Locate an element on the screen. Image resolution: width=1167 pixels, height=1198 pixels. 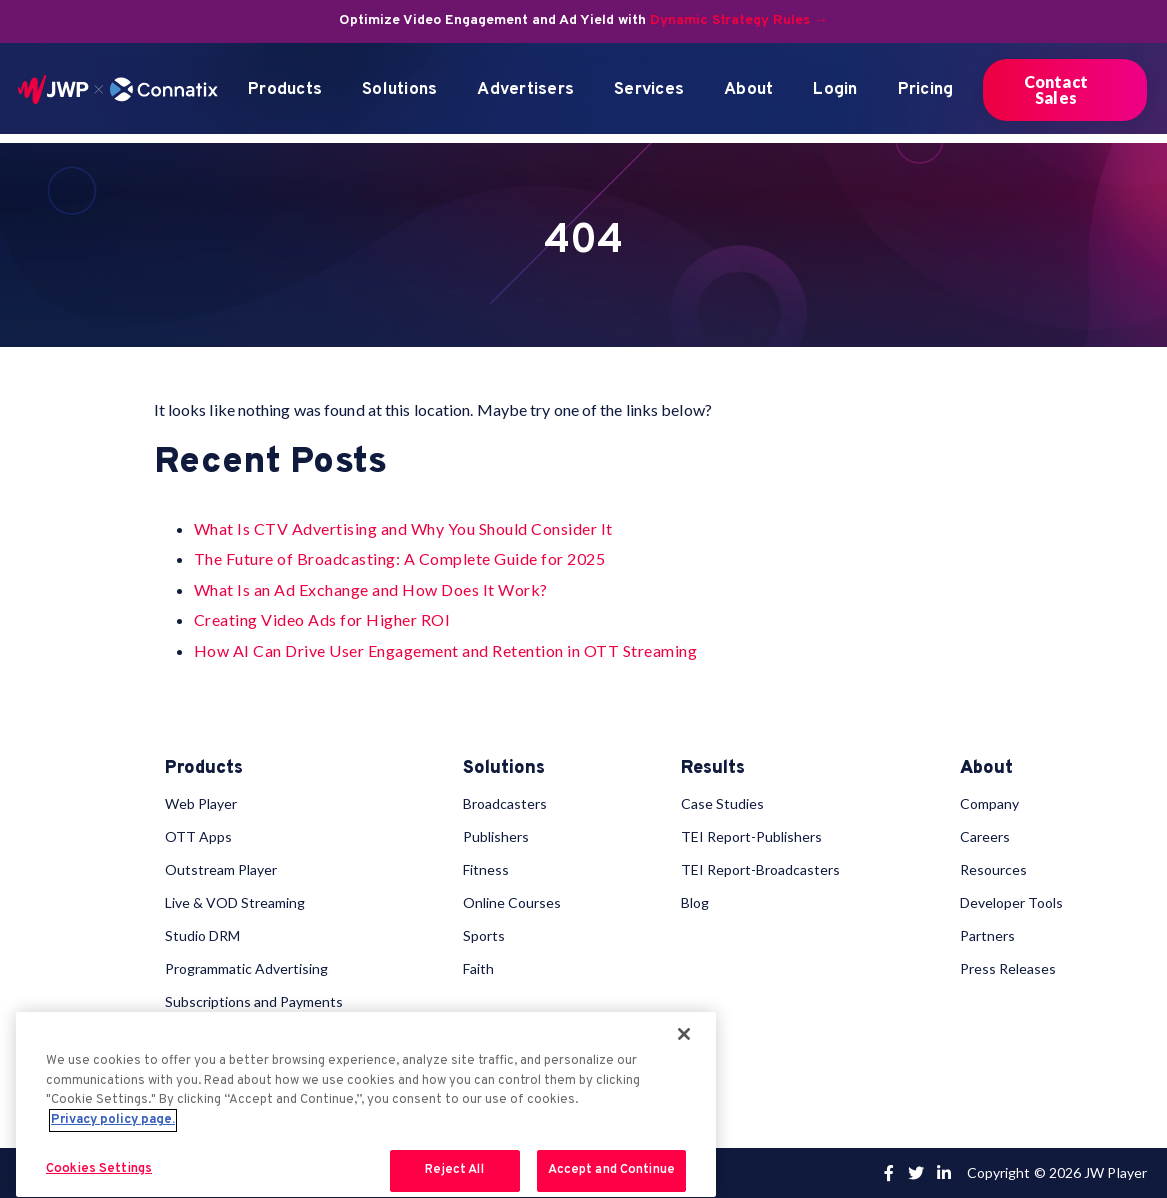
Publishers is located at coordinates (496, 836).